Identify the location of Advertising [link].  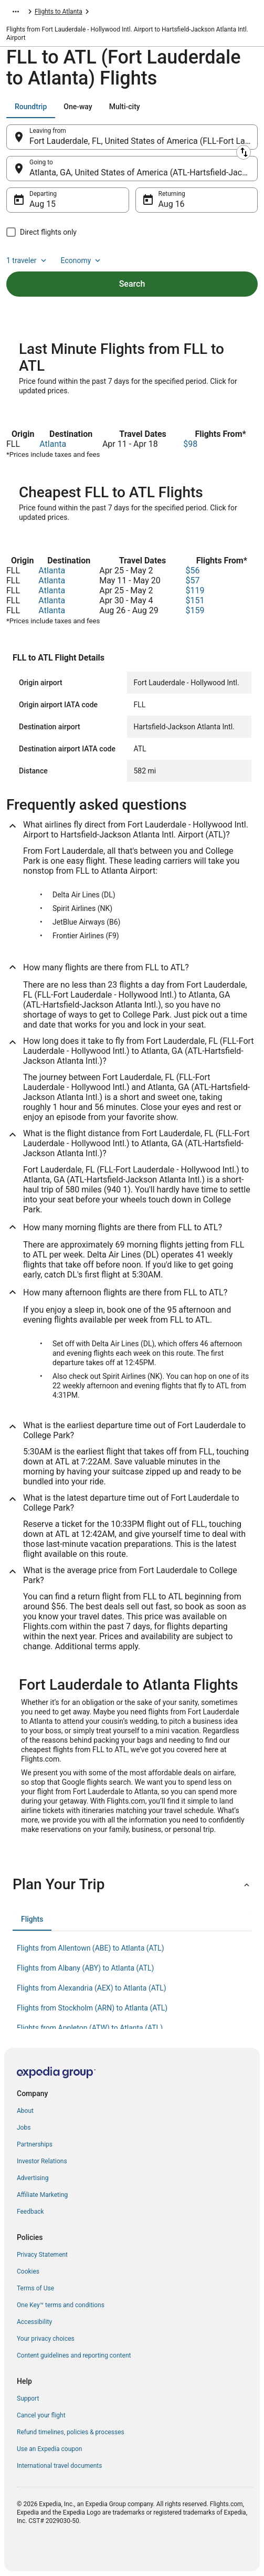
(32, 2178).